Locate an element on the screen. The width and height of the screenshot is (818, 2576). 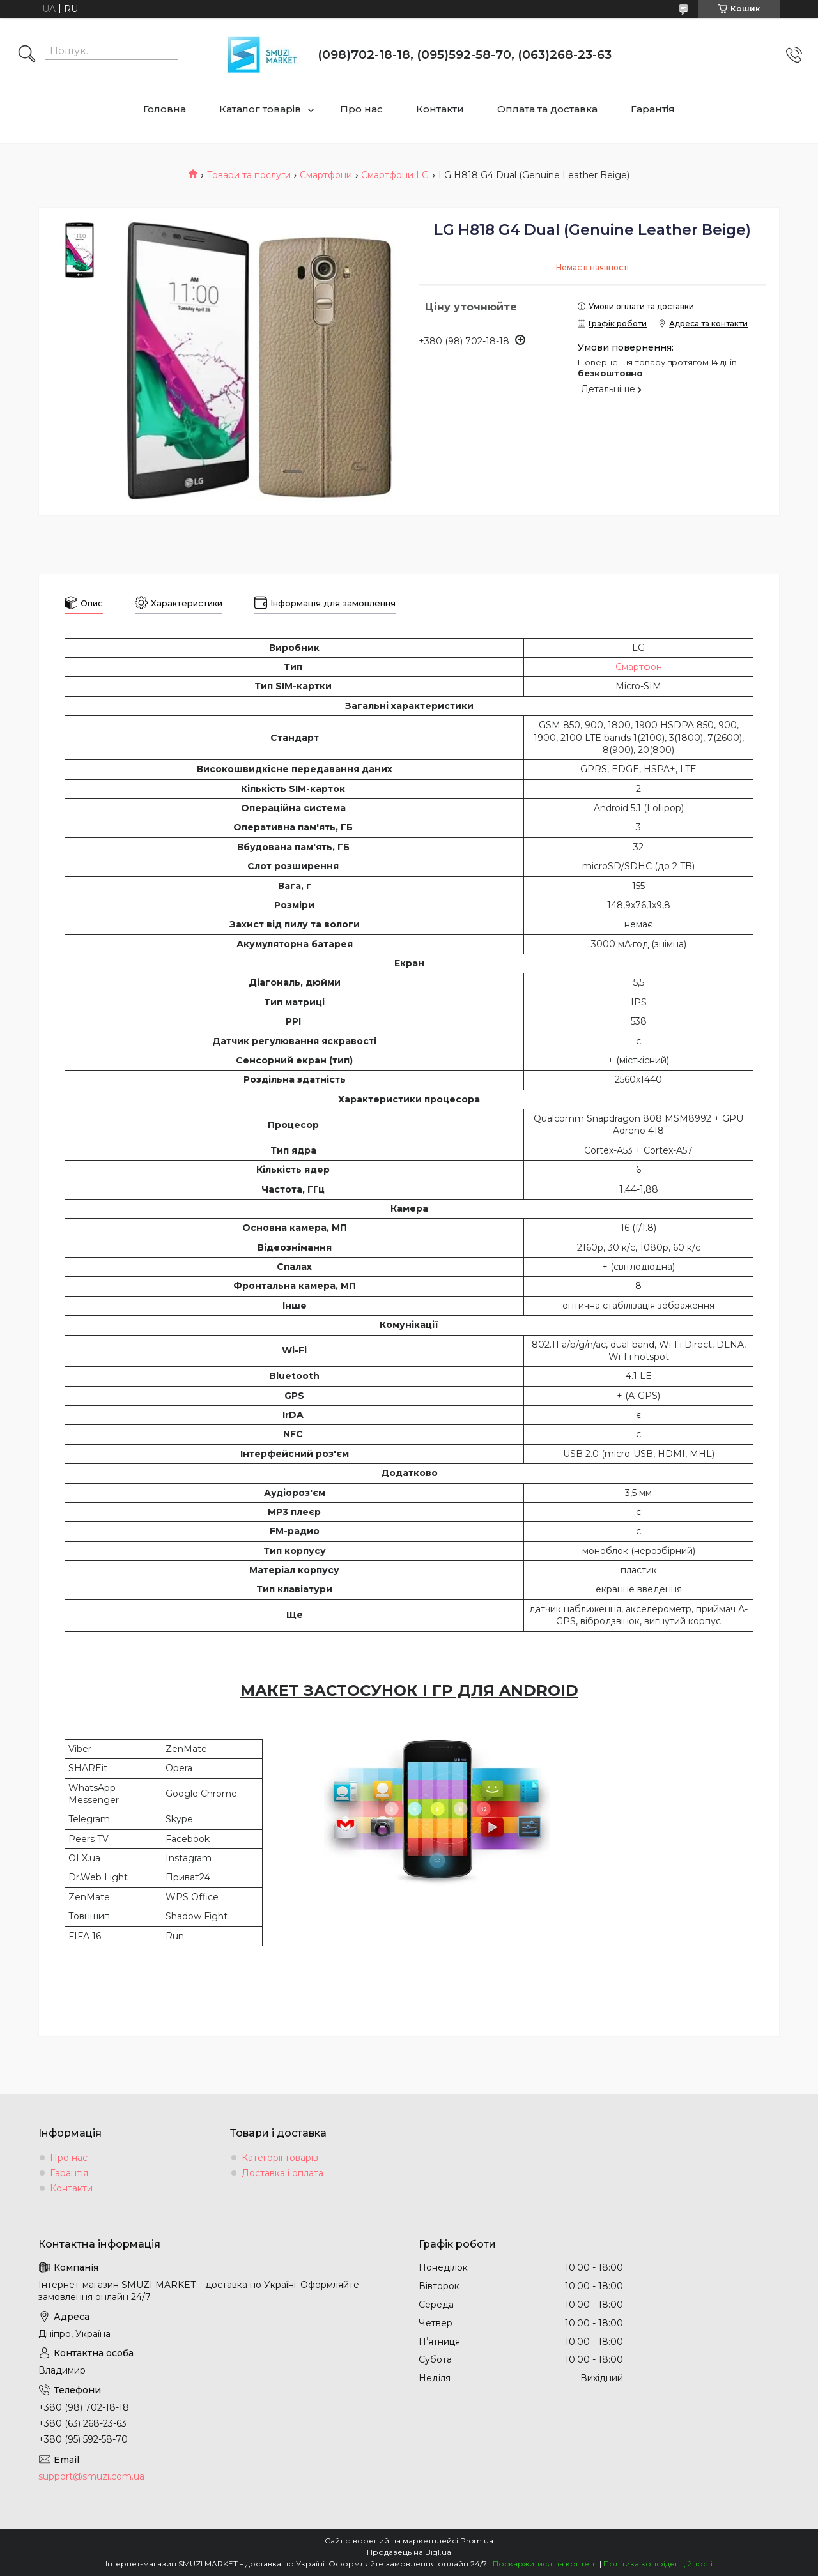
Смартфон is located at coordinates (638, 667).